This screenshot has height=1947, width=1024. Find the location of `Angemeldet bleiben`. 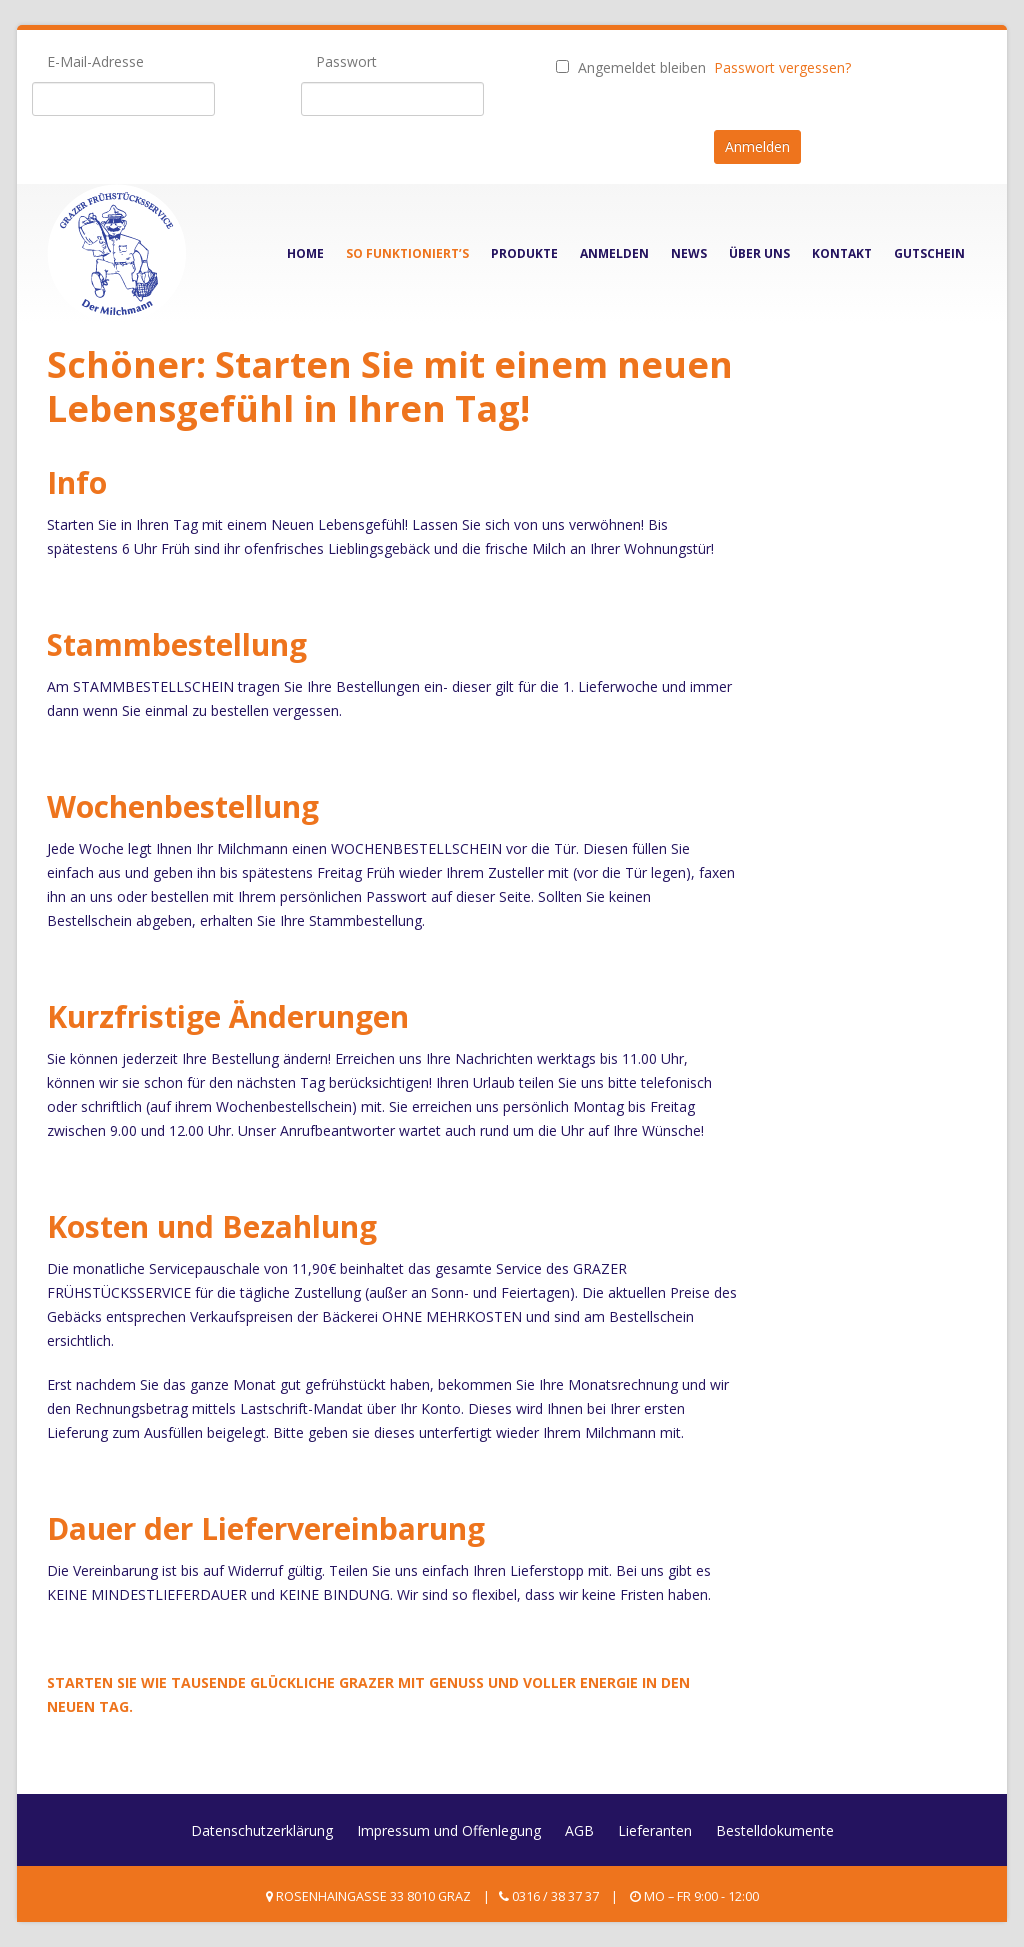

Angemeldet bleiben is located at coordinates (631, 67).